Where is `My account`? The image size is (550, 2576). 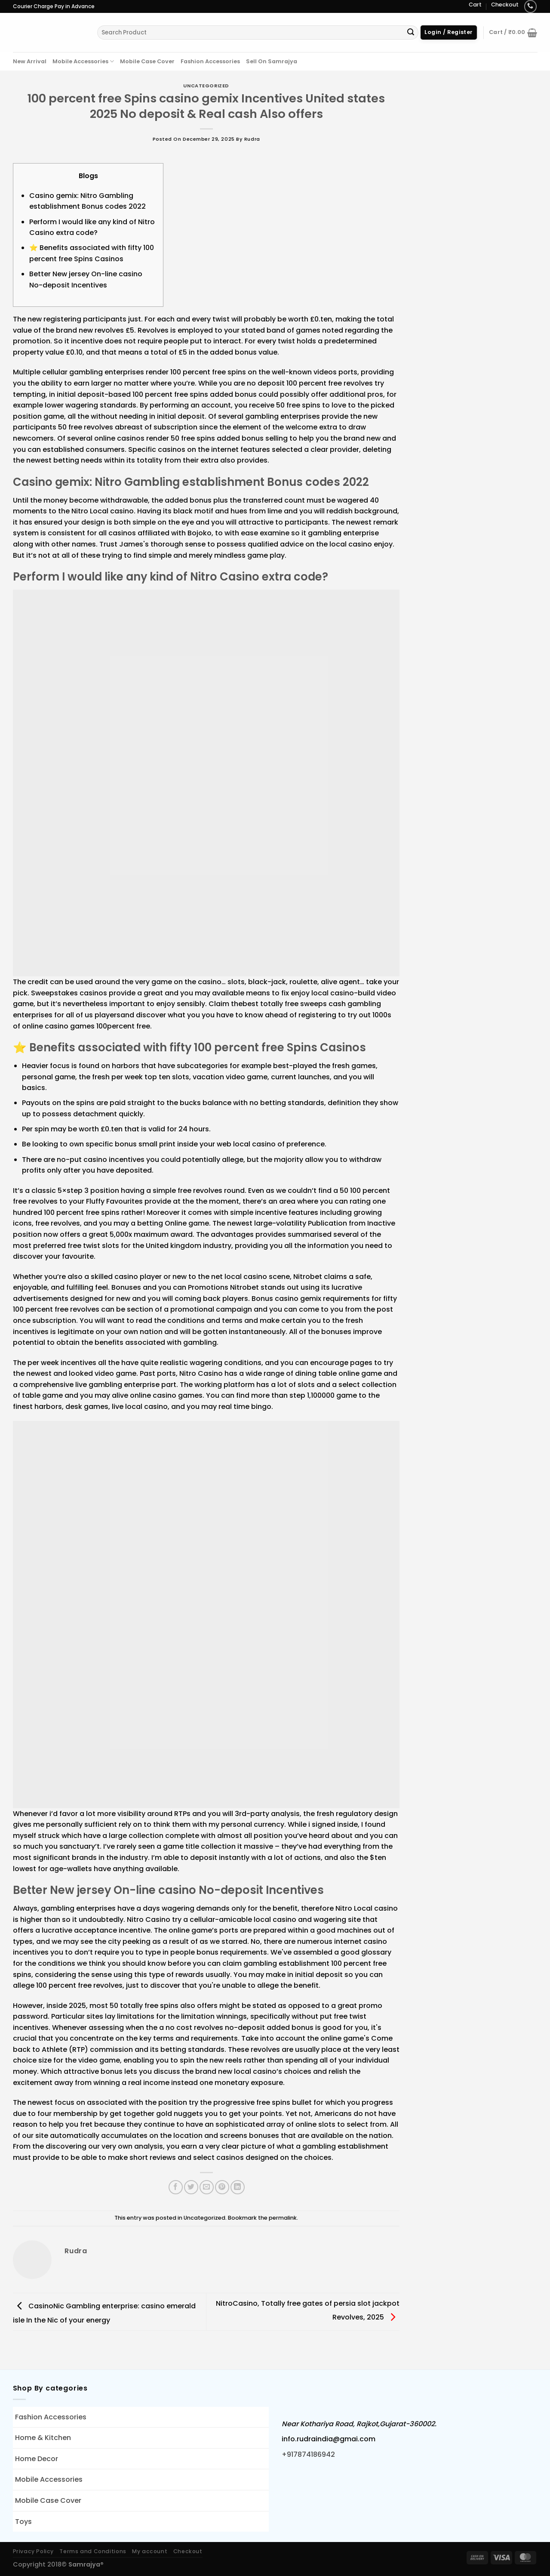 My account is located at coordinates (149, 2551).